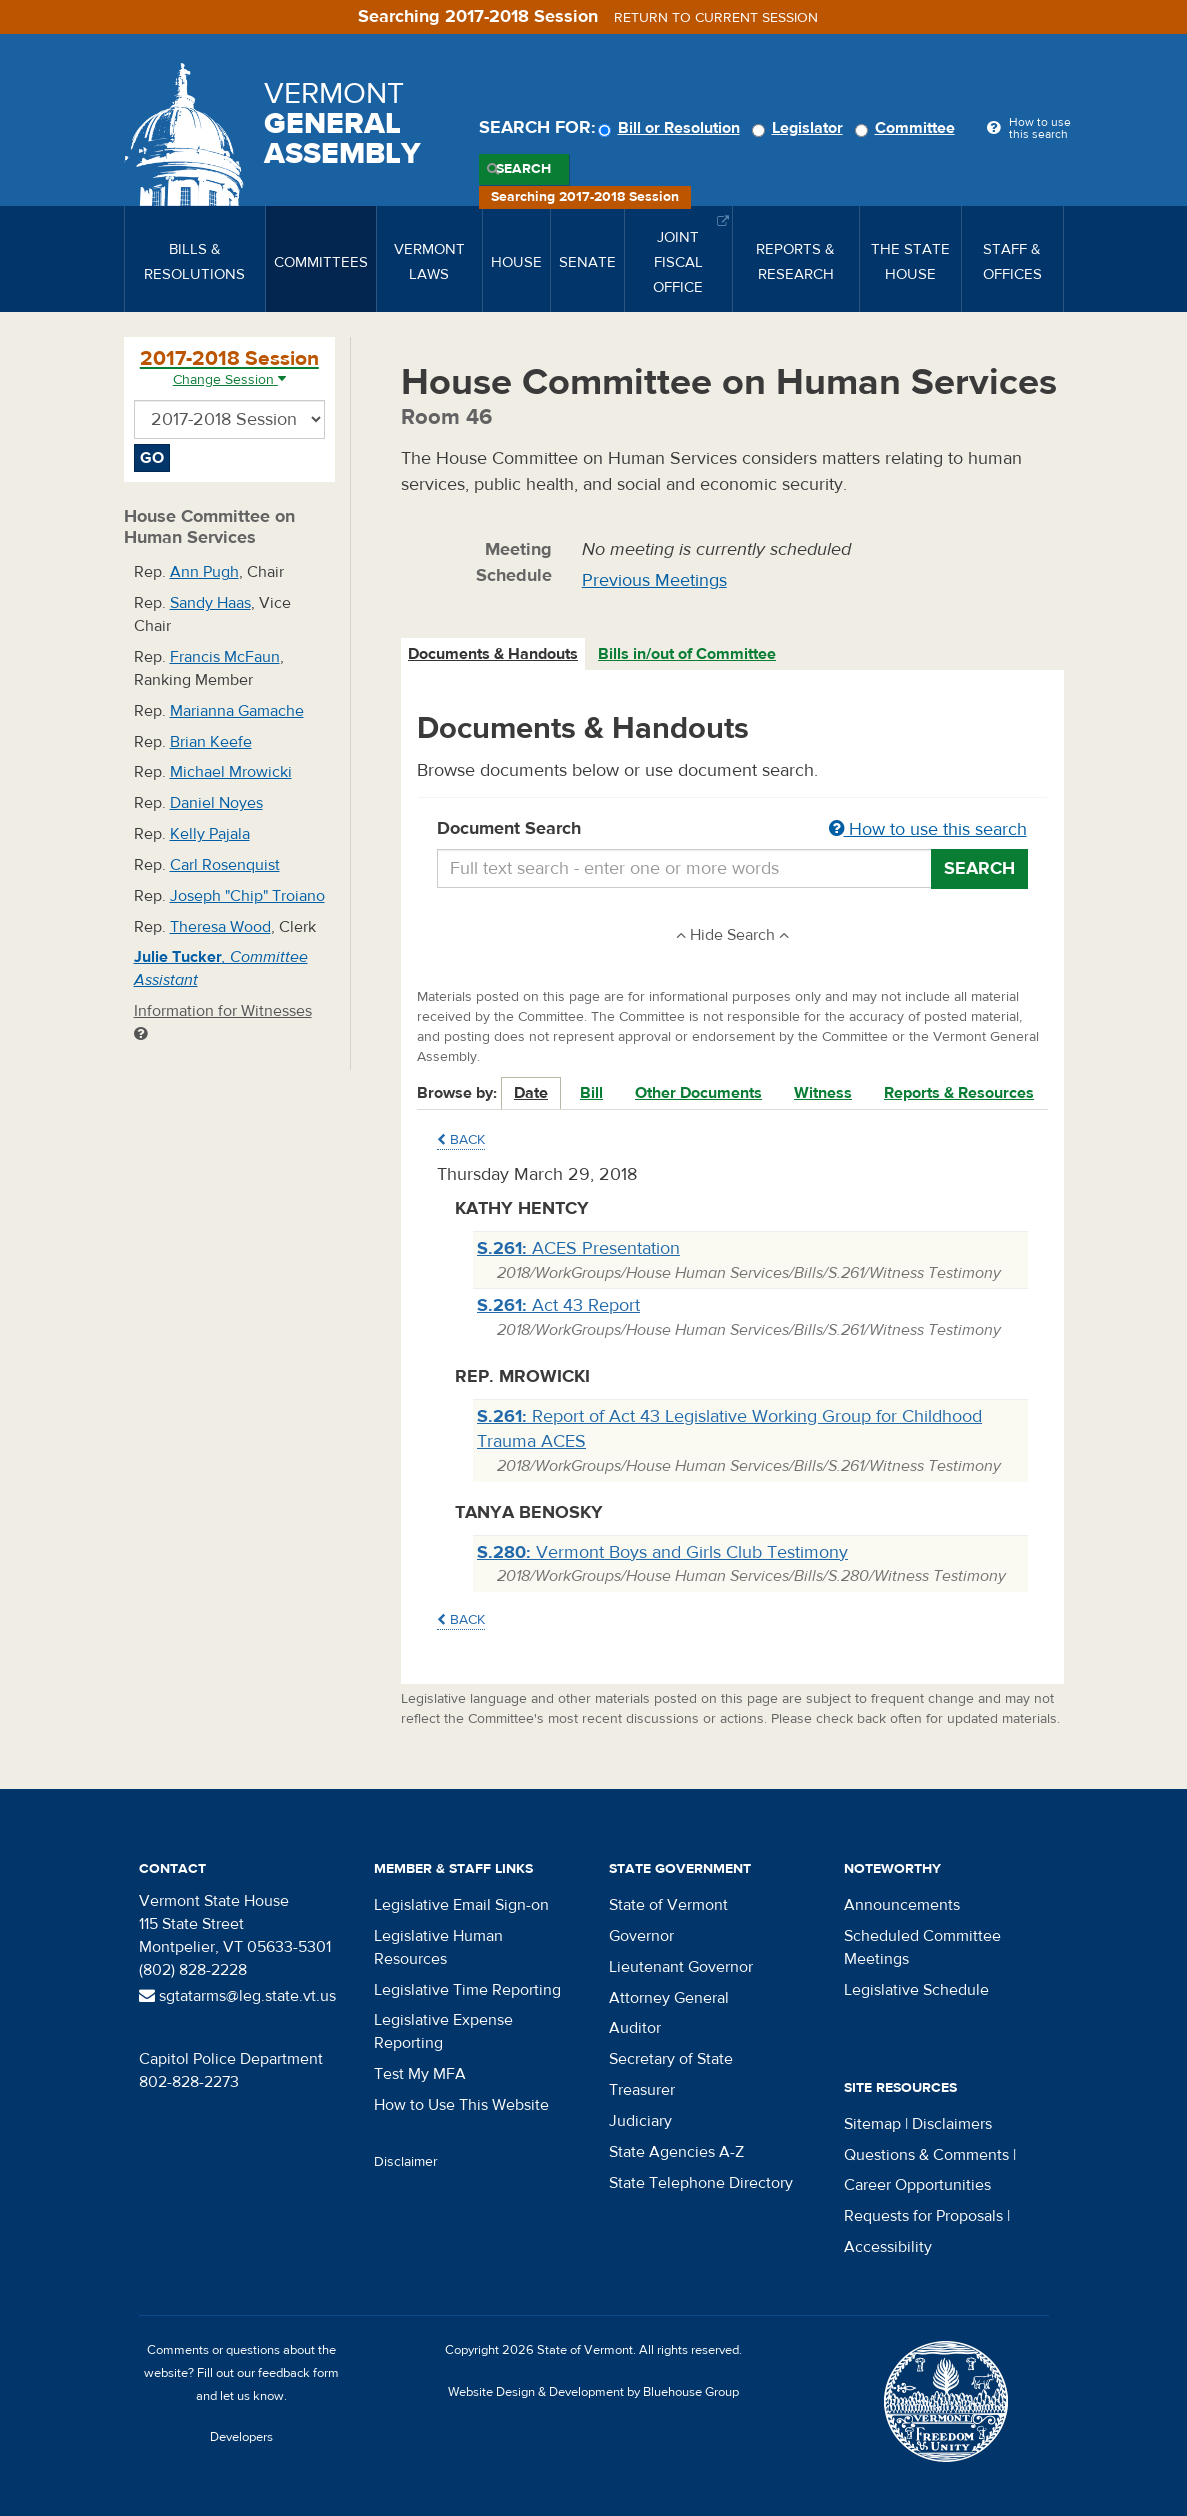 The height and width of the screenshot is (2516, 1187). What do you see at coordinates (923, 2216) in the screenshot?
I see `Requests for Proposals` at bounding box center [923, 2216].